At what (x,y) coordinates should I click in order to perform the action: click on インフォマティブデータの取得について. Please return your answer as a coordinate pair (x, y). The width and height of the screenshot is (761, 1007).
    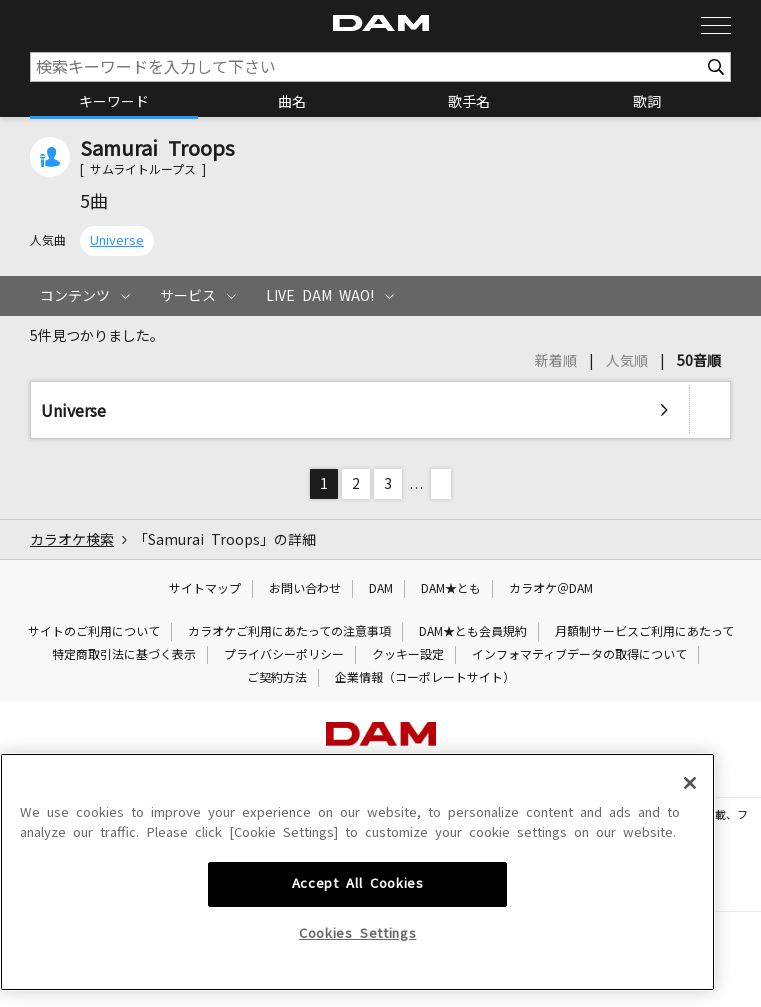
    Looking at the image, I should click on (579, 655).